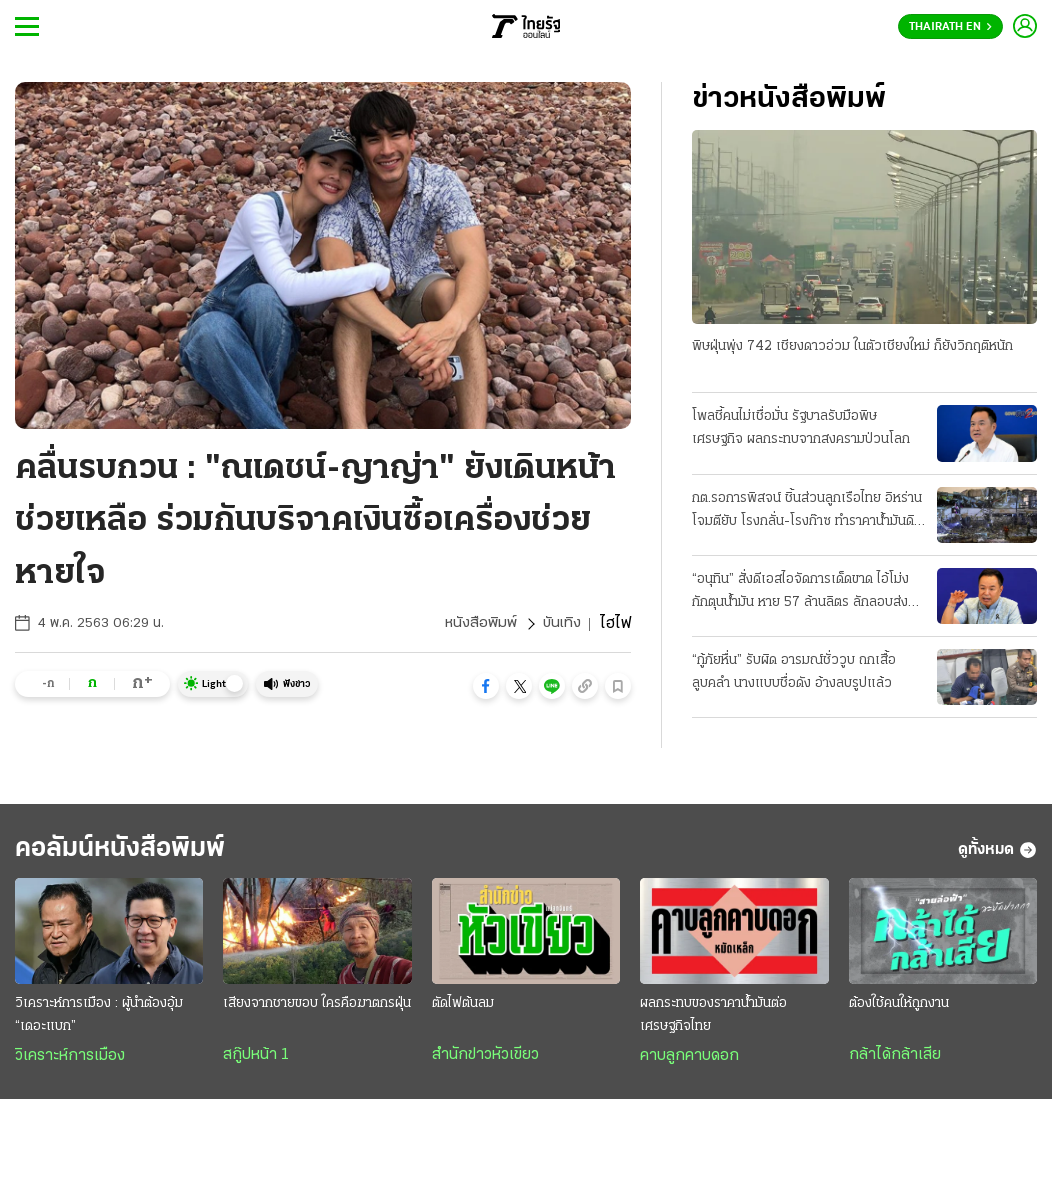 Image resolution: width=1052 pixels, height=1186 pixels. What do you see at coordinates (997, 853) in the screenshot?
I see `ดูทั้งหมด` at bounding box center [997, 853].